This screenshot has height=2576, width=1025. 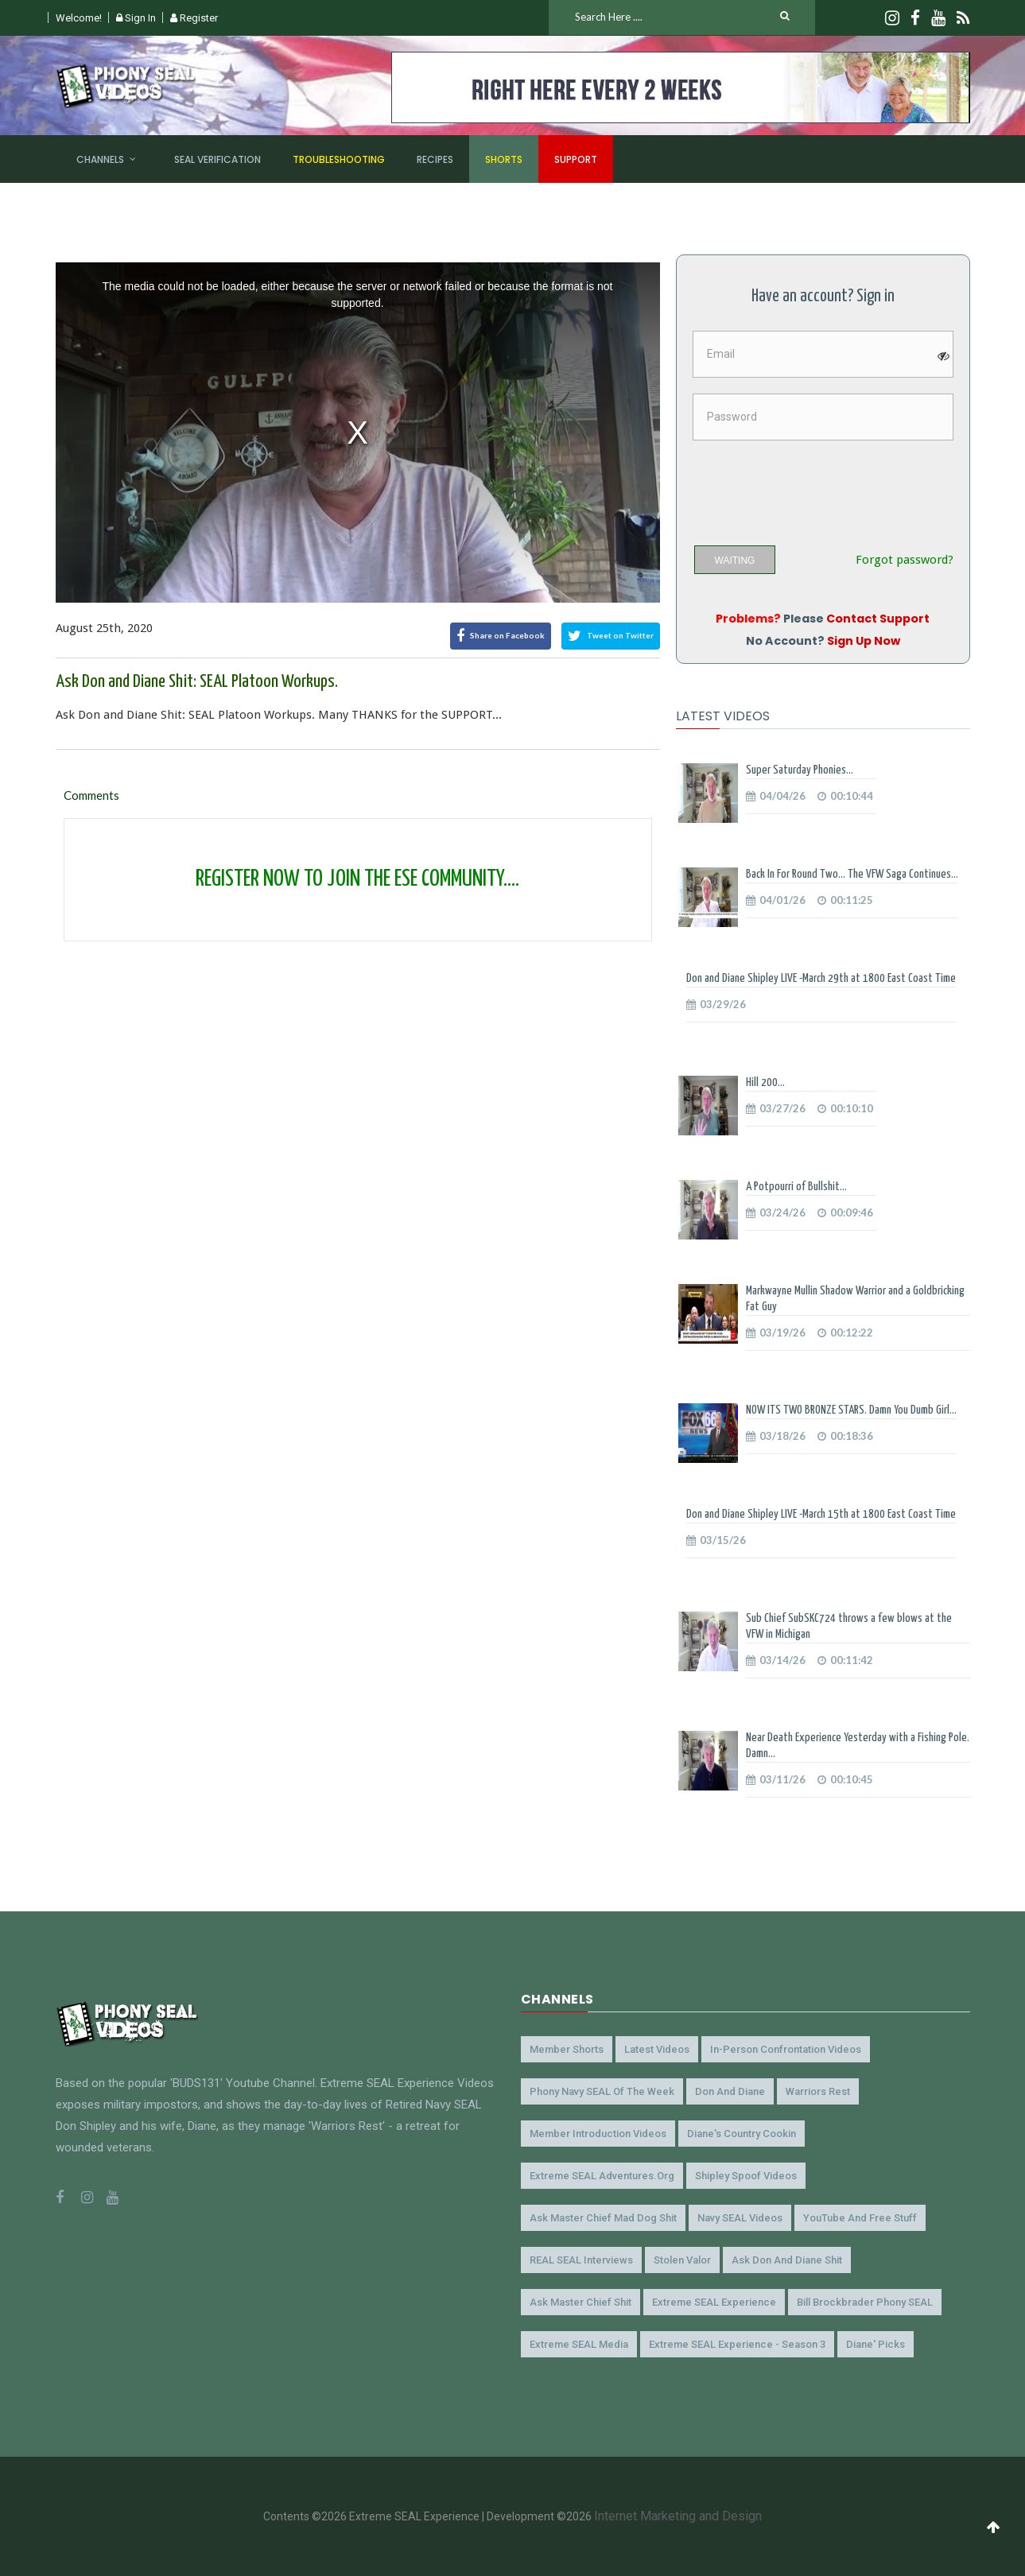 What do you see at coordinates (580, 2302) in the screenshot?
I see `Ask Master Chief Shit` at bounding box center [580, 2302].